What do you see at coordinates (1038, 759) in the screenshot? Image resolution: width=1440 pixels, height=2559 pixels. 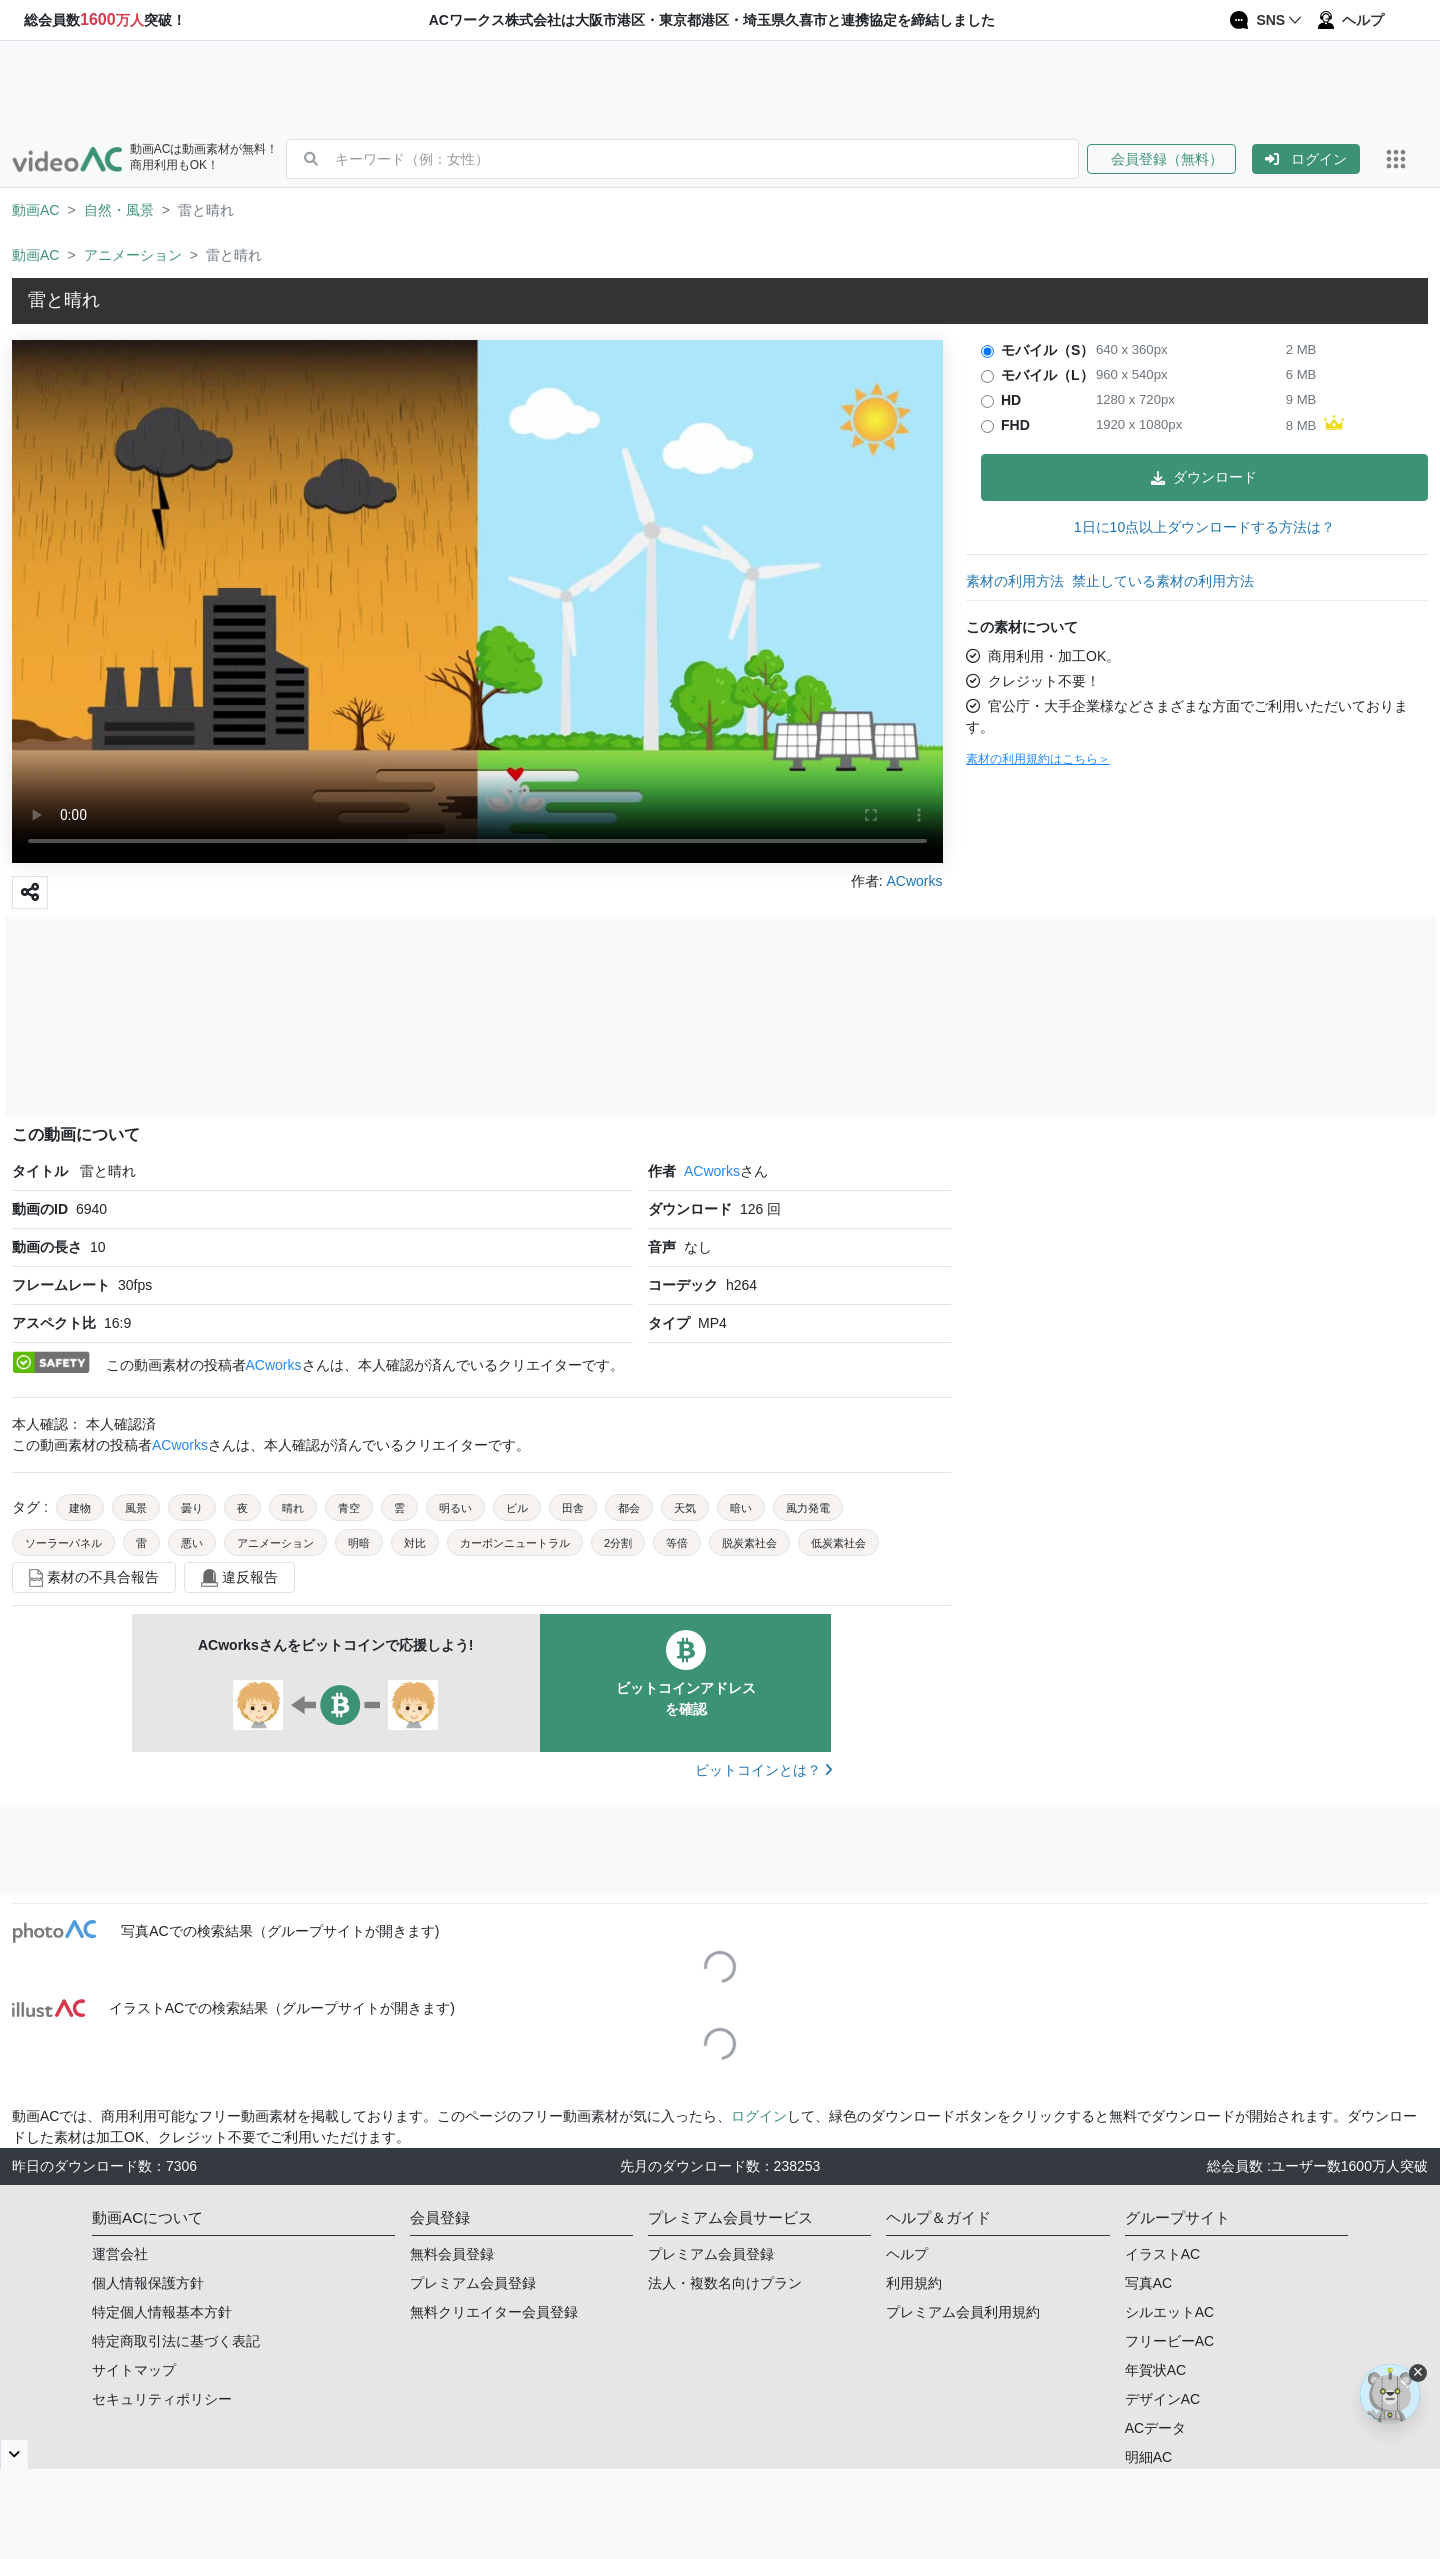 I see `素材の利用規約はこちら＞` at bounding box center [1038, 759].